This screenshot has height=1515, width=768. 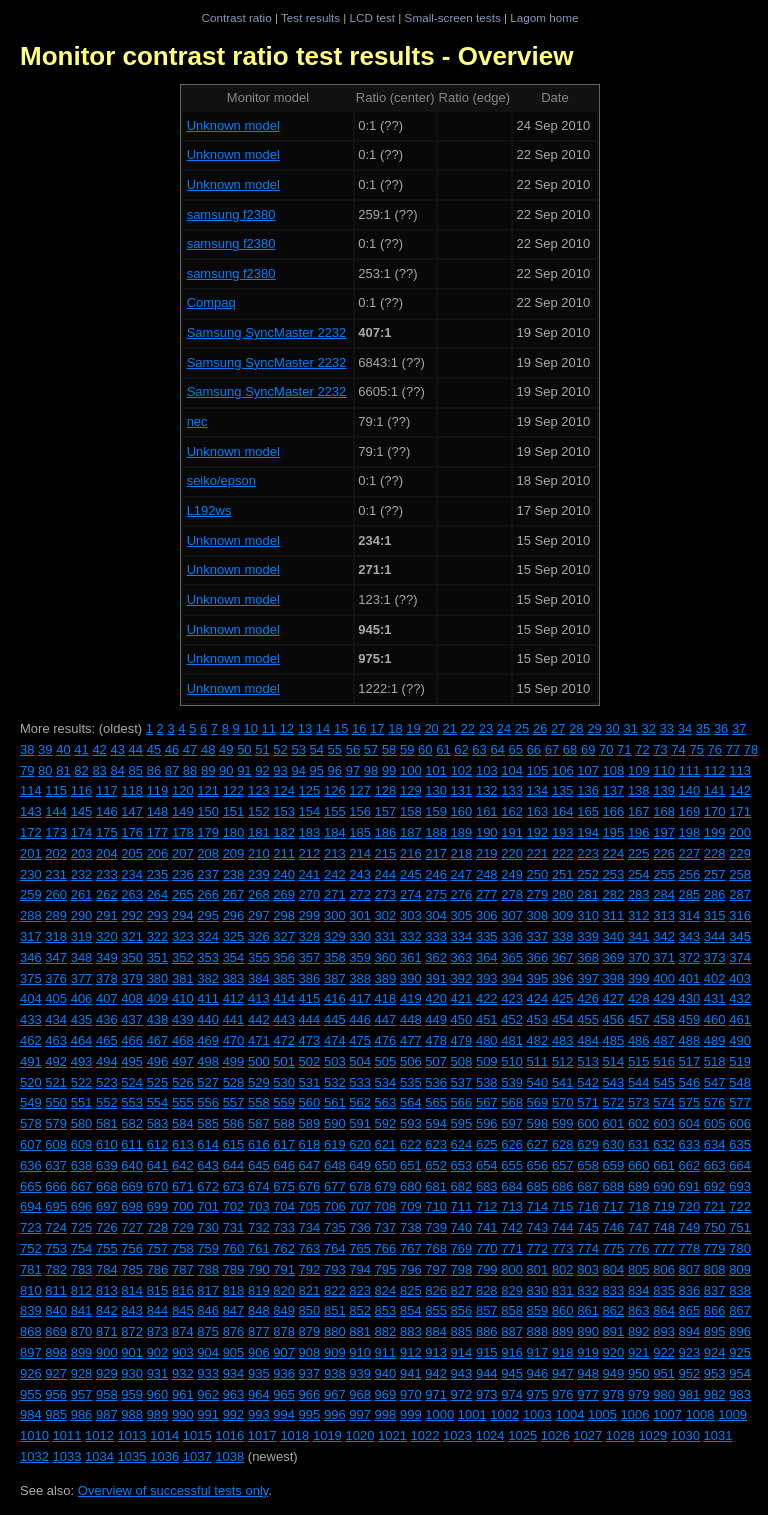 I want to click on 599, so click(x=563, y=1123).